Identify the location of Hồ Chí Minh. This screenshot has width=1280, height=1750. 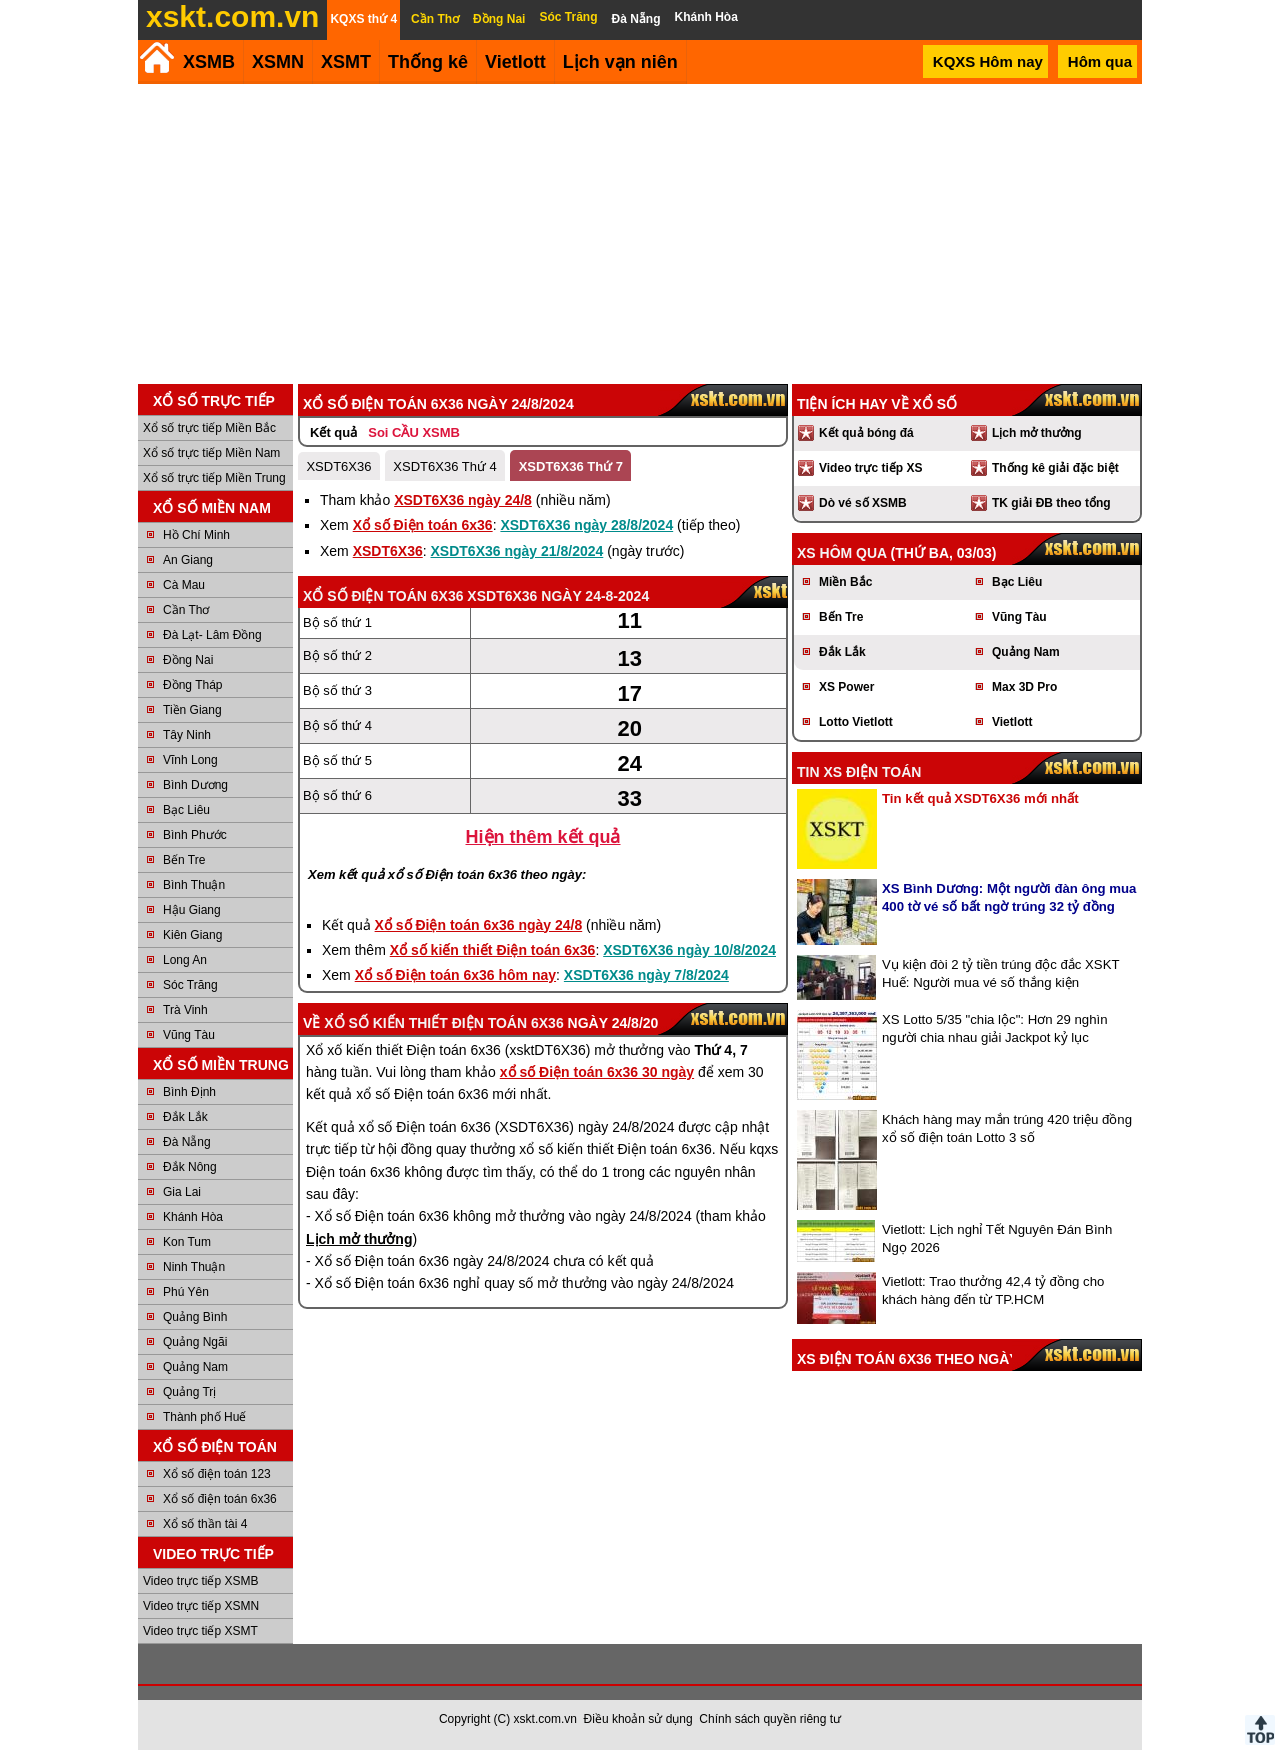
(196, 535).